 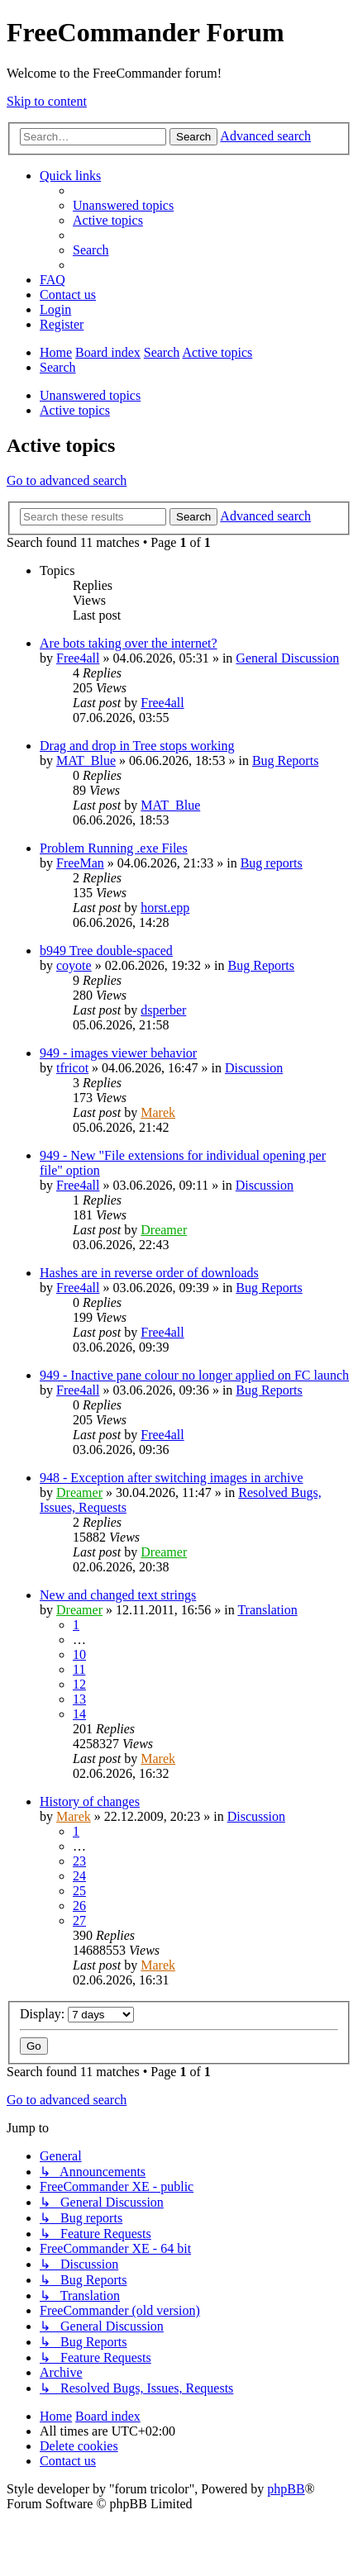 I want to click on 949 - Inactive pane colour no longer applied on FC launch, so click(x=194, y=1375).